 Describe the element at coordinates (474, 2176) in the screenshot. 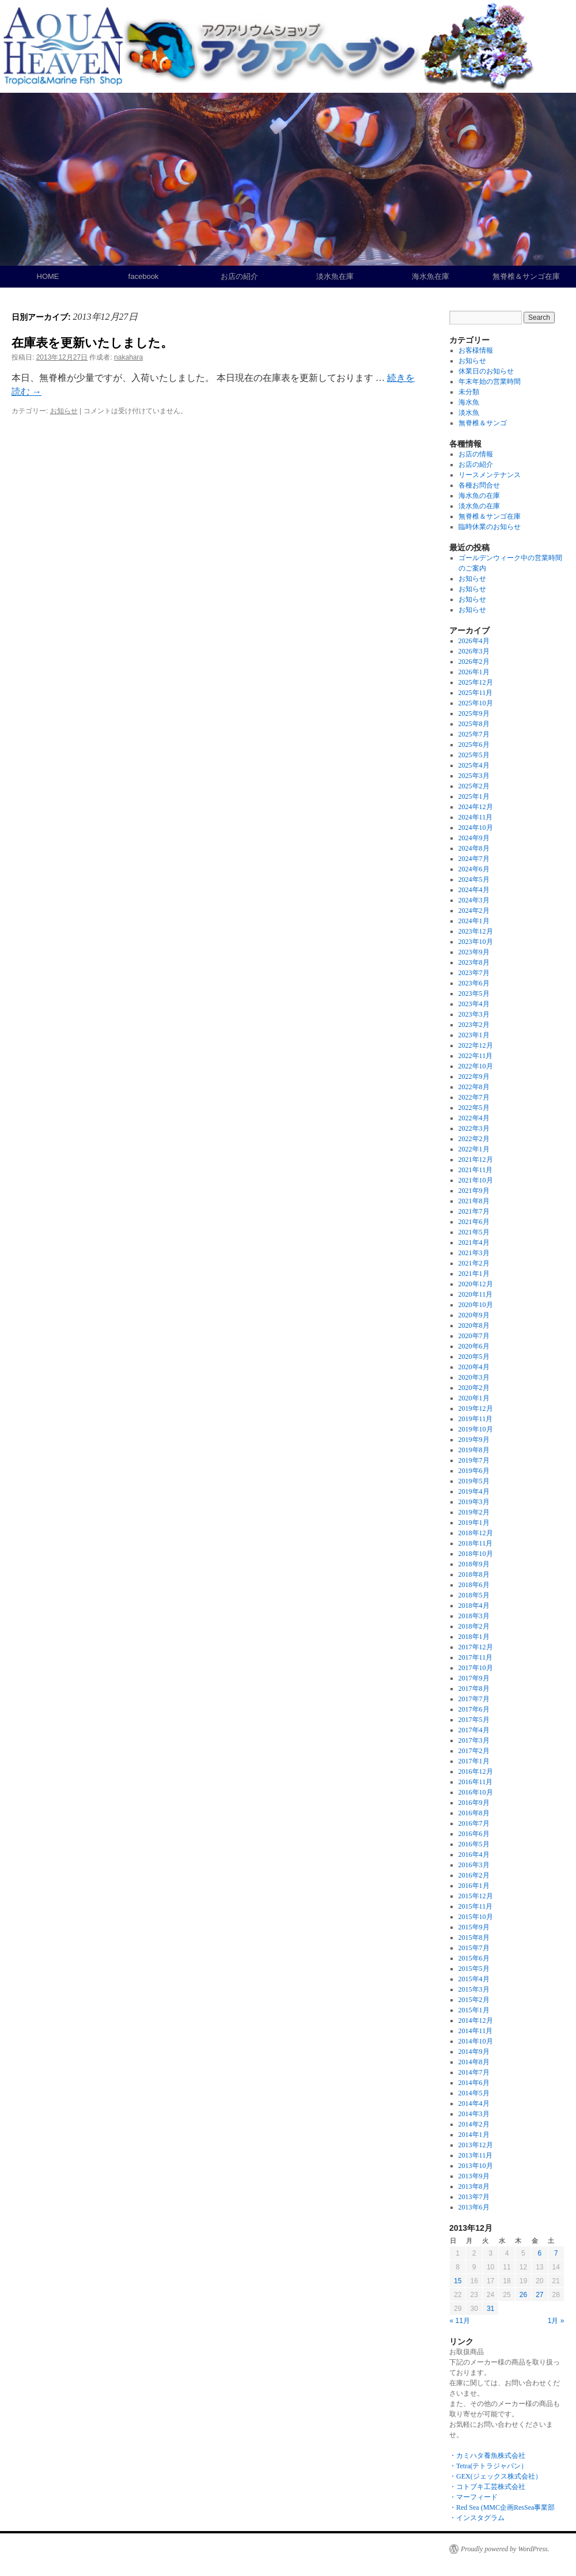

I see `2013年9月` at that location.